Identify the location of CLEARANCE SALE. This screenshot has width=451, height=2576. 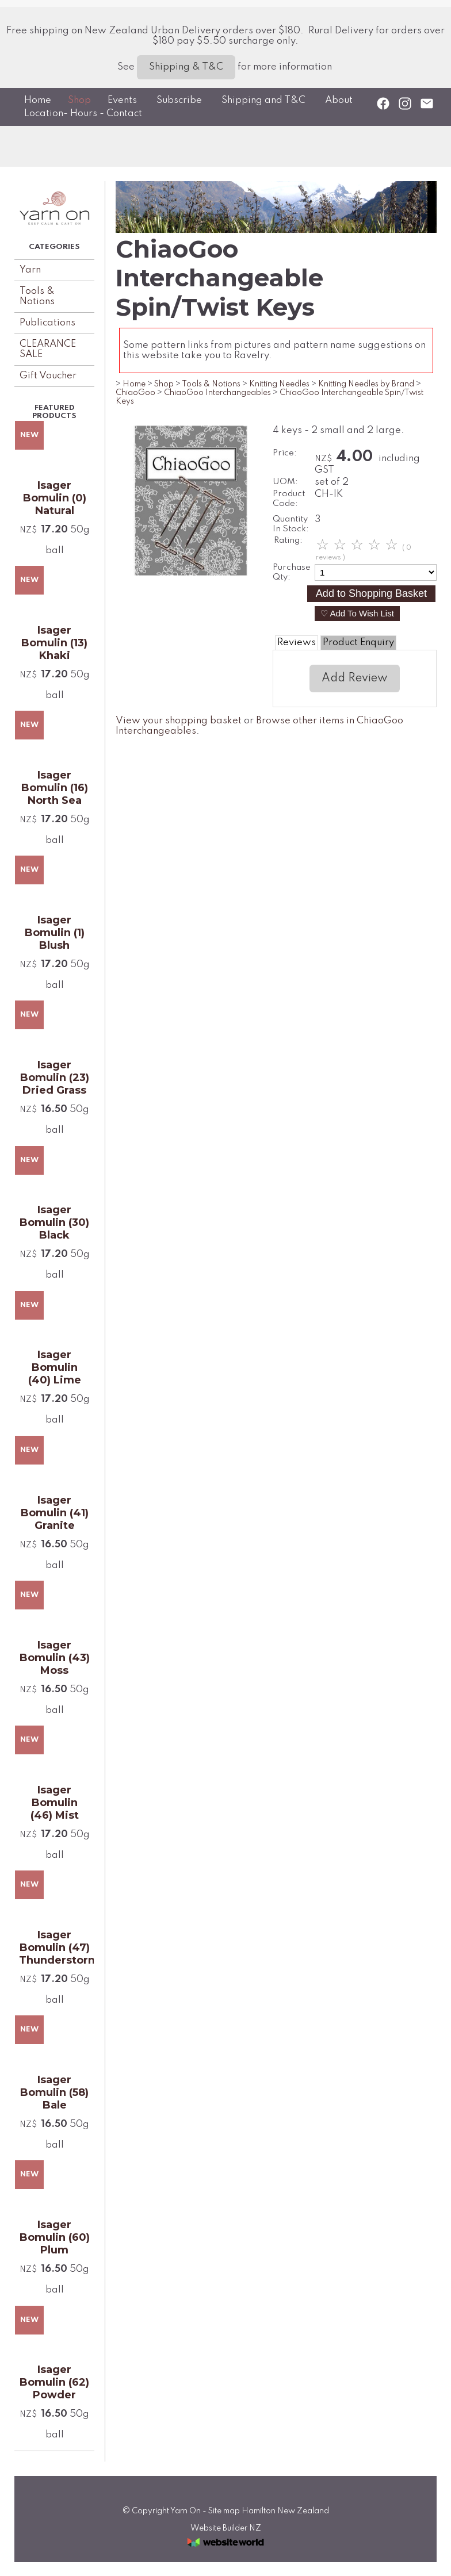
(48, 349).